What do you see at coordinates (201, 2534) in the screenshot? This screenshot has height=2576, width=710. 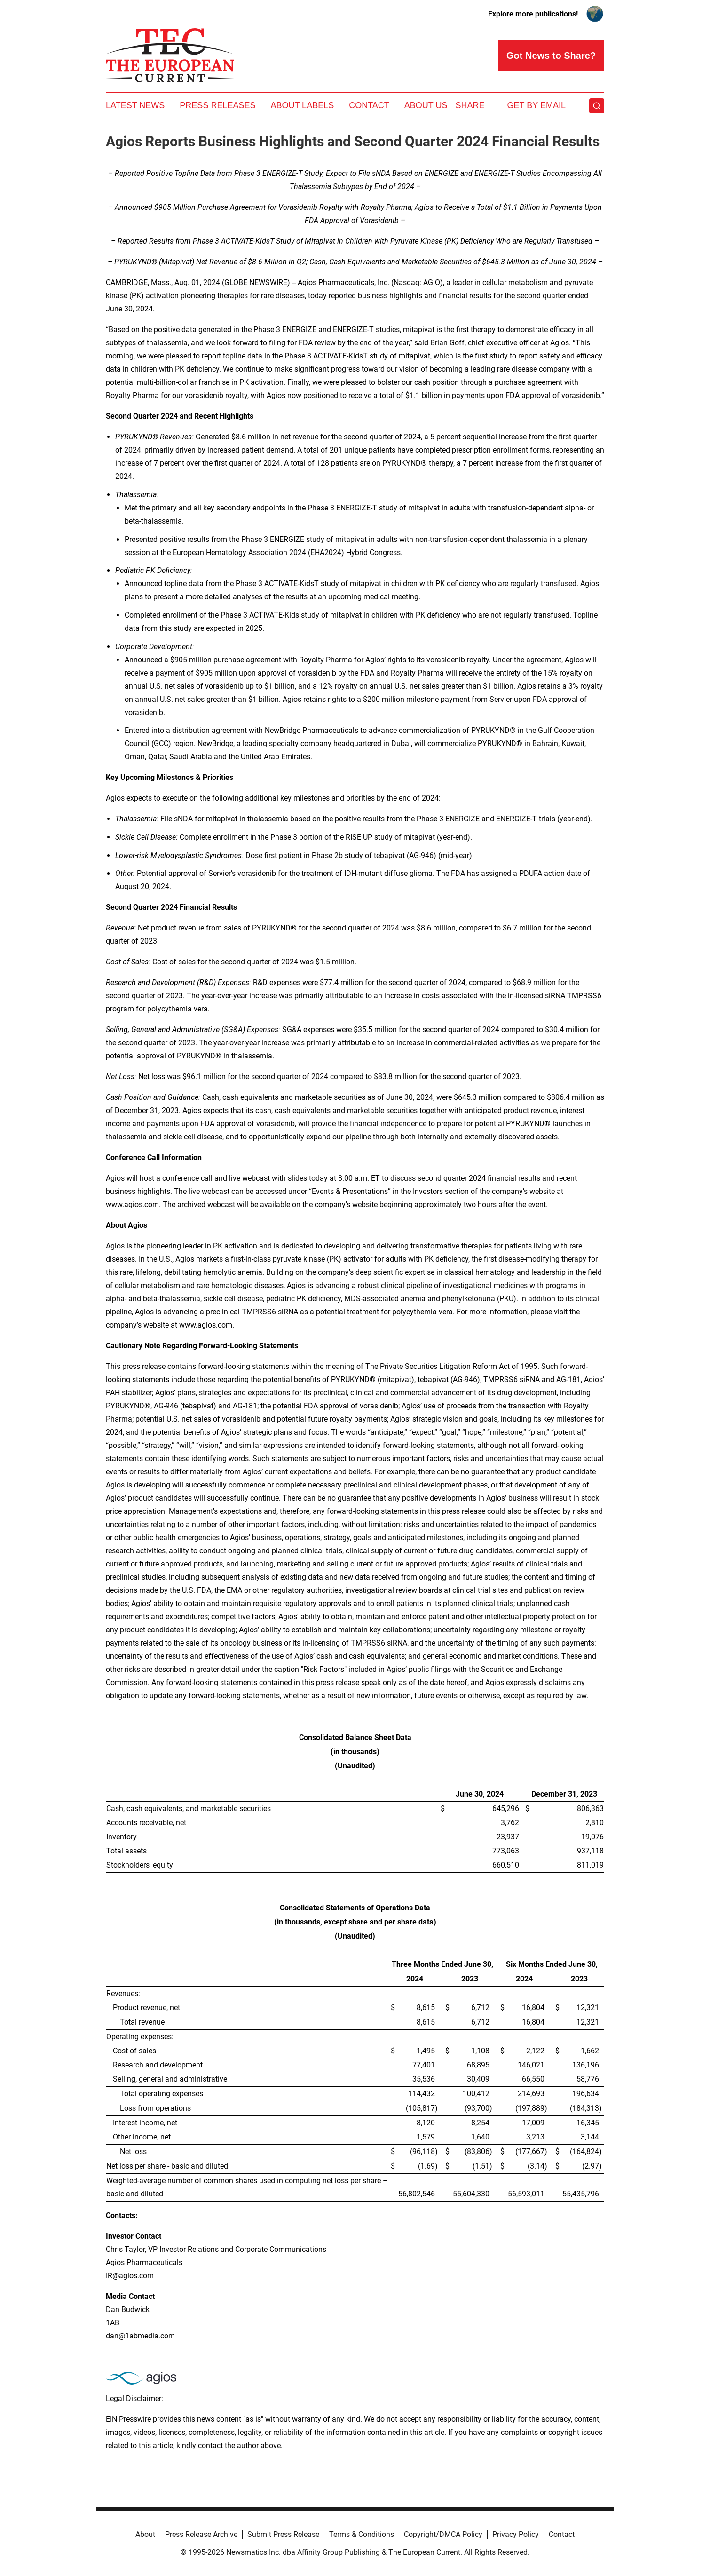 I see `Press Release Archive` at bounding box center [201, 2534].